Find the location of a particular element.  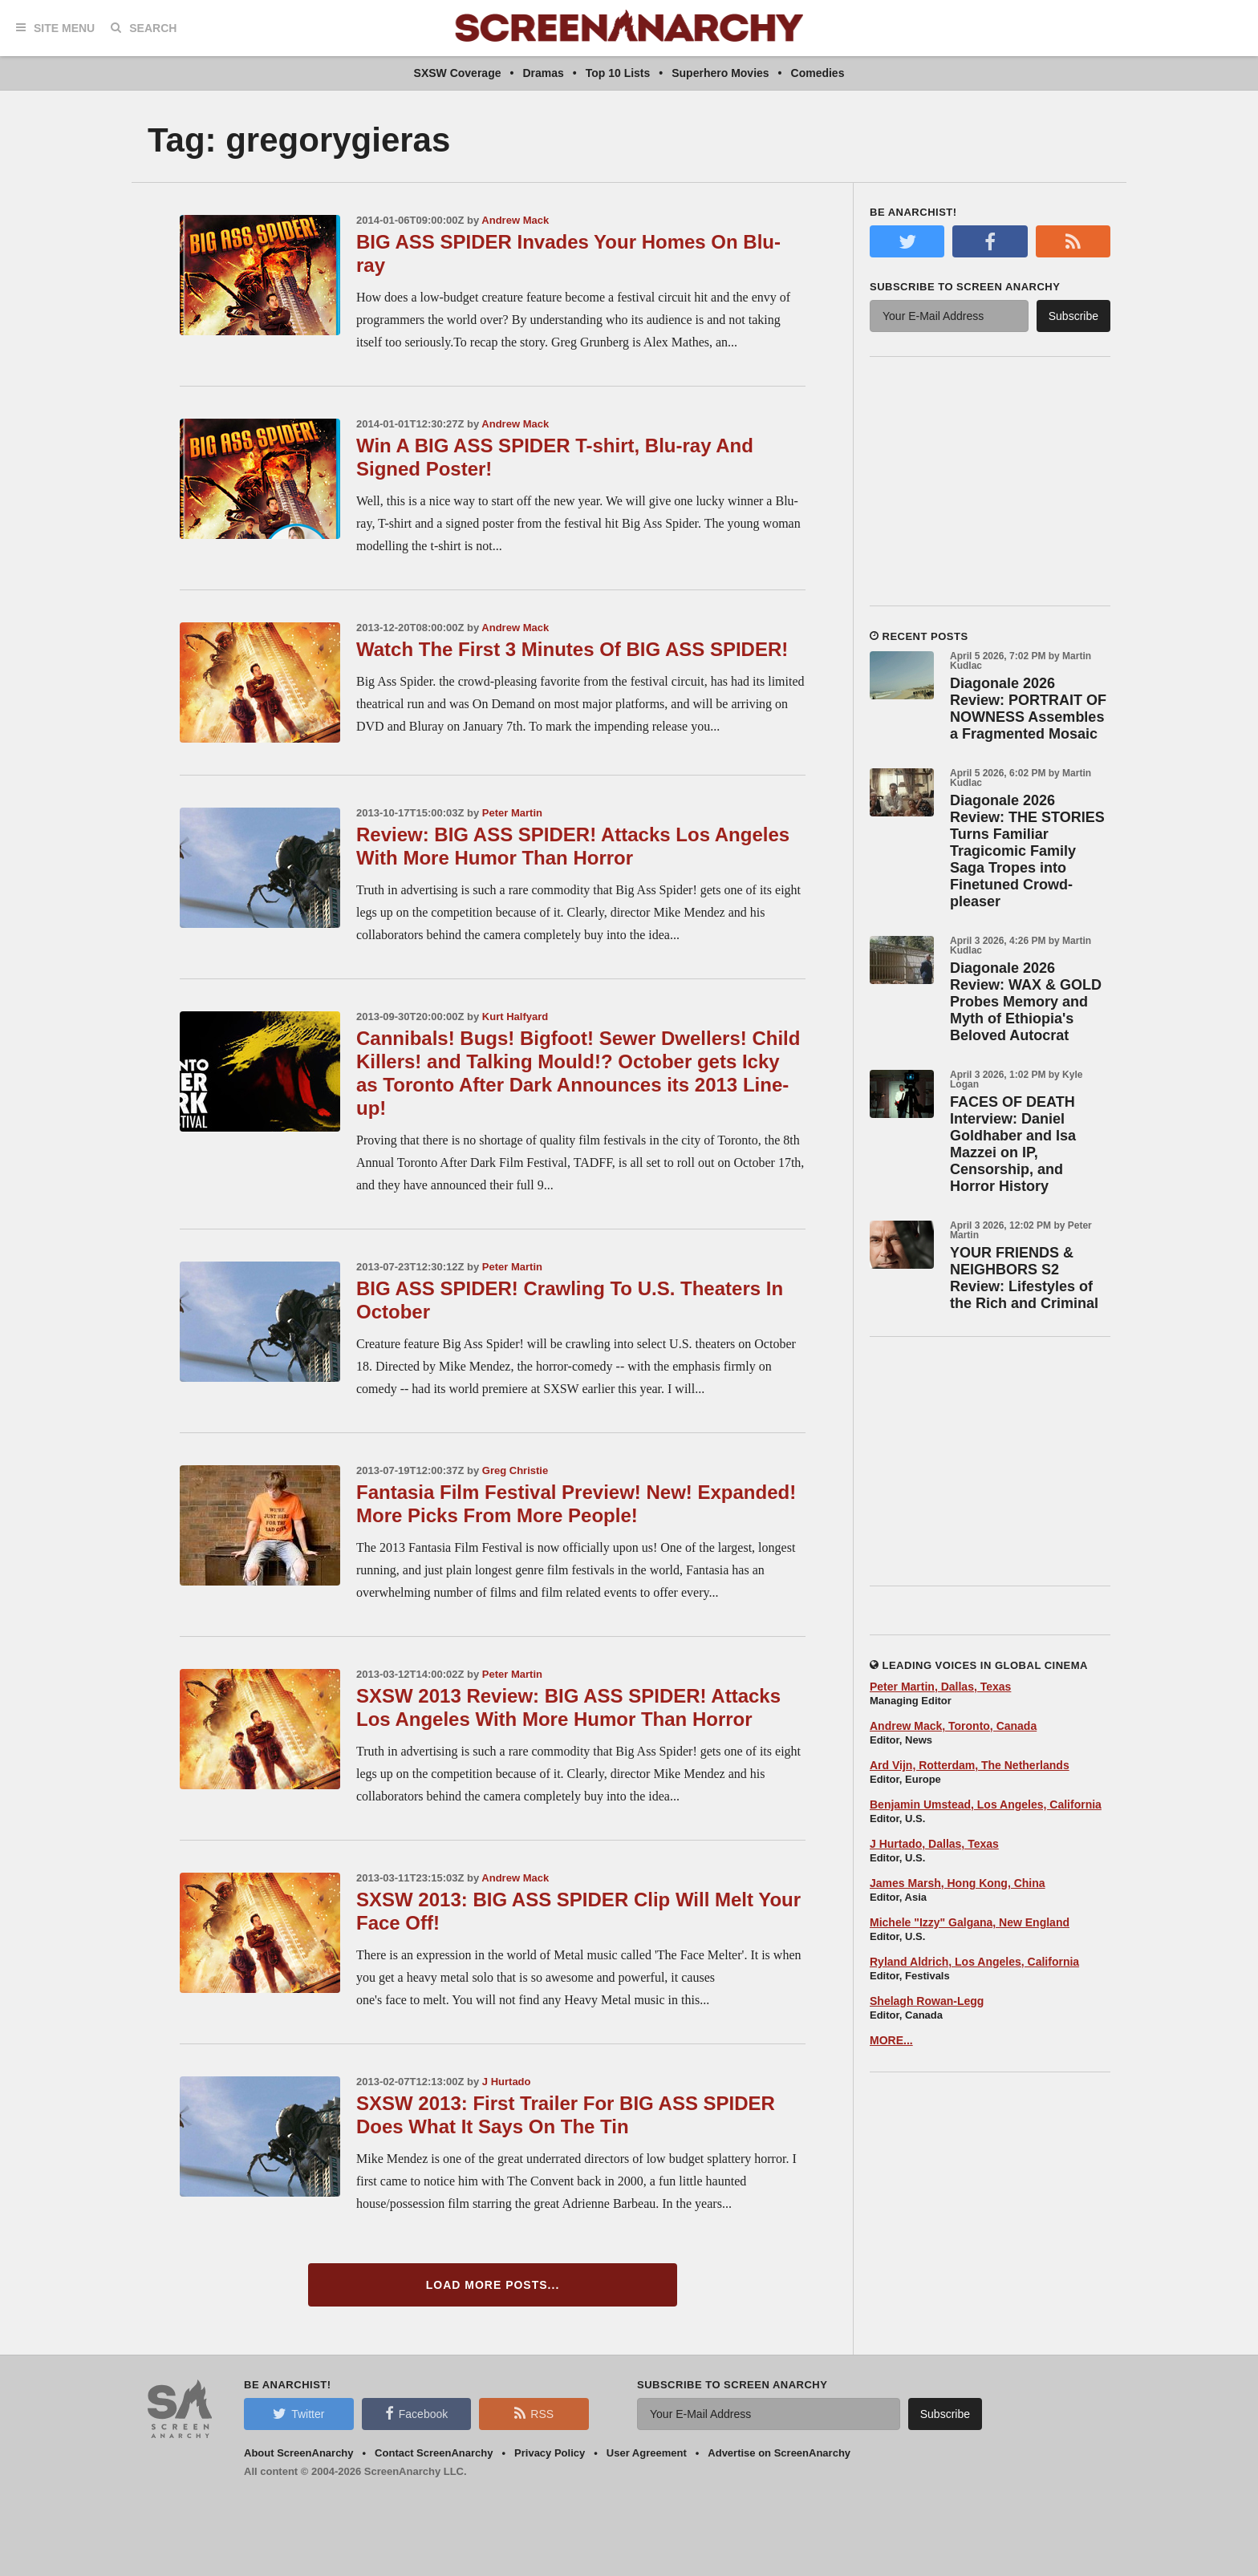

Benjamin Umstead, Los Angeles, California is located at coordinates (986, 1804).